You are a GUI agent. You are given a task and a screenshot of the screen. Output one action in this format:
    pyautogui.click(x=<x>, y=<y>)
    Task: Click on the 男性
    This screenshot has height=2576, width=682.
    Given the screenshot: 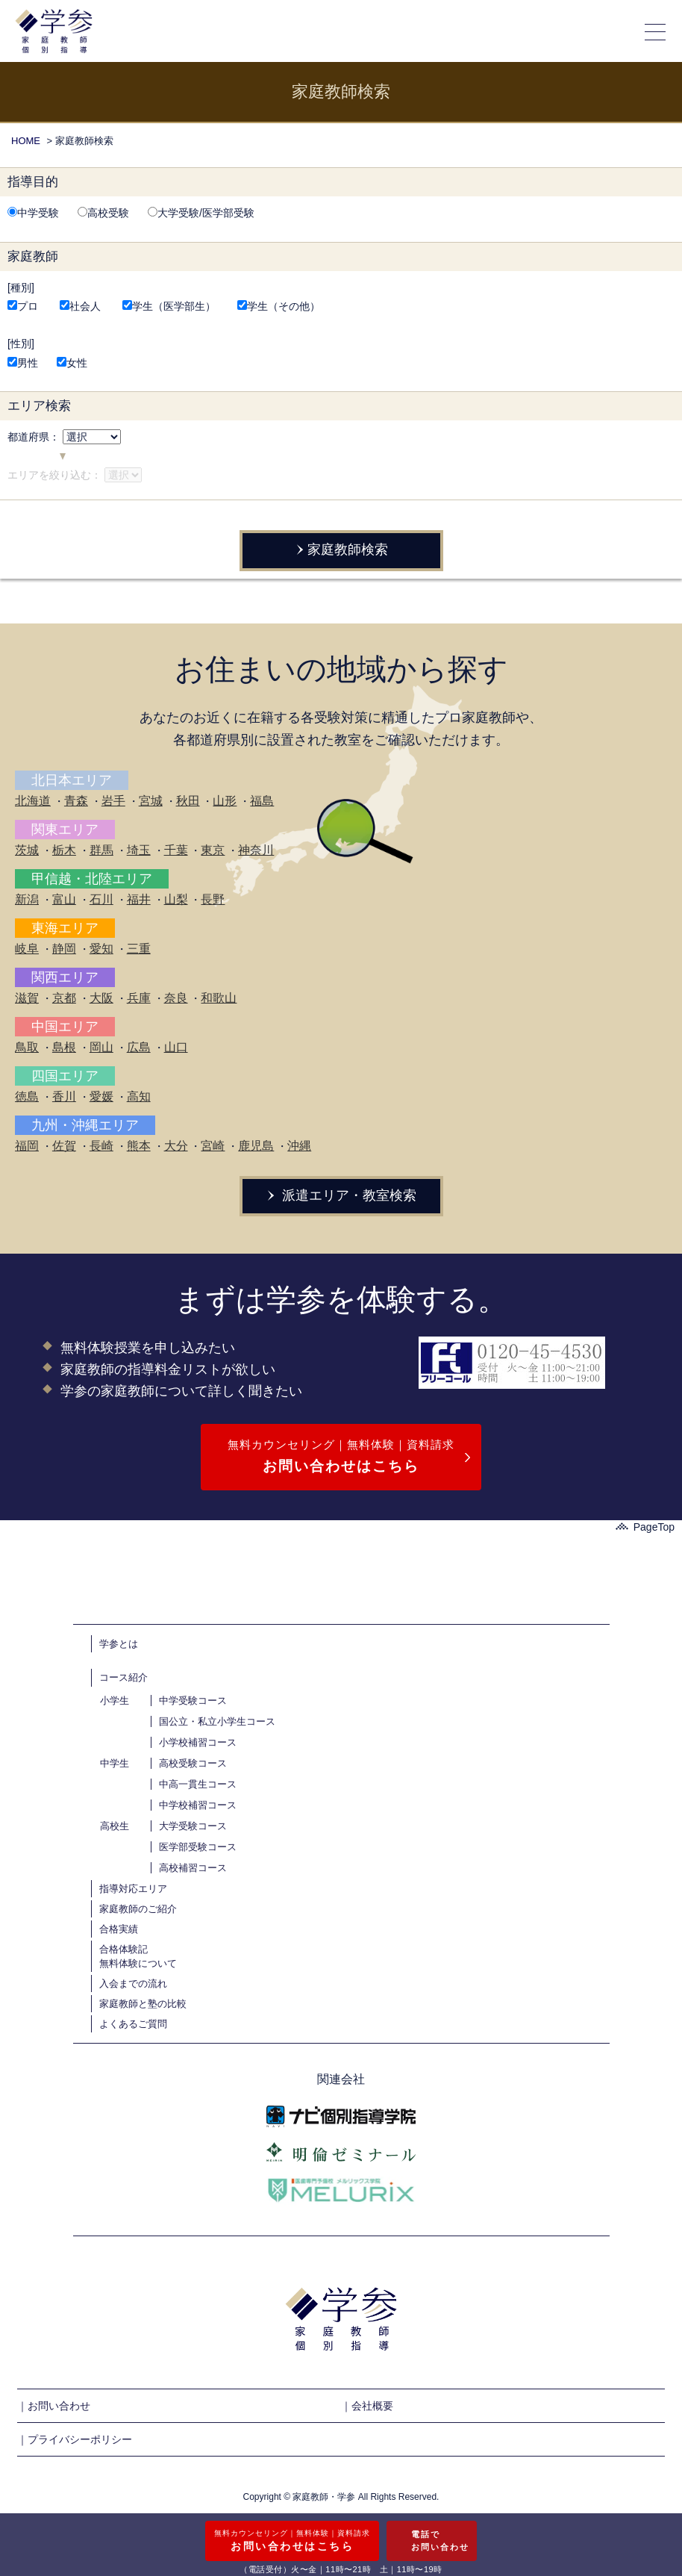 What is the action you would take?
    pyautogui.click(x=22, y=363)
    